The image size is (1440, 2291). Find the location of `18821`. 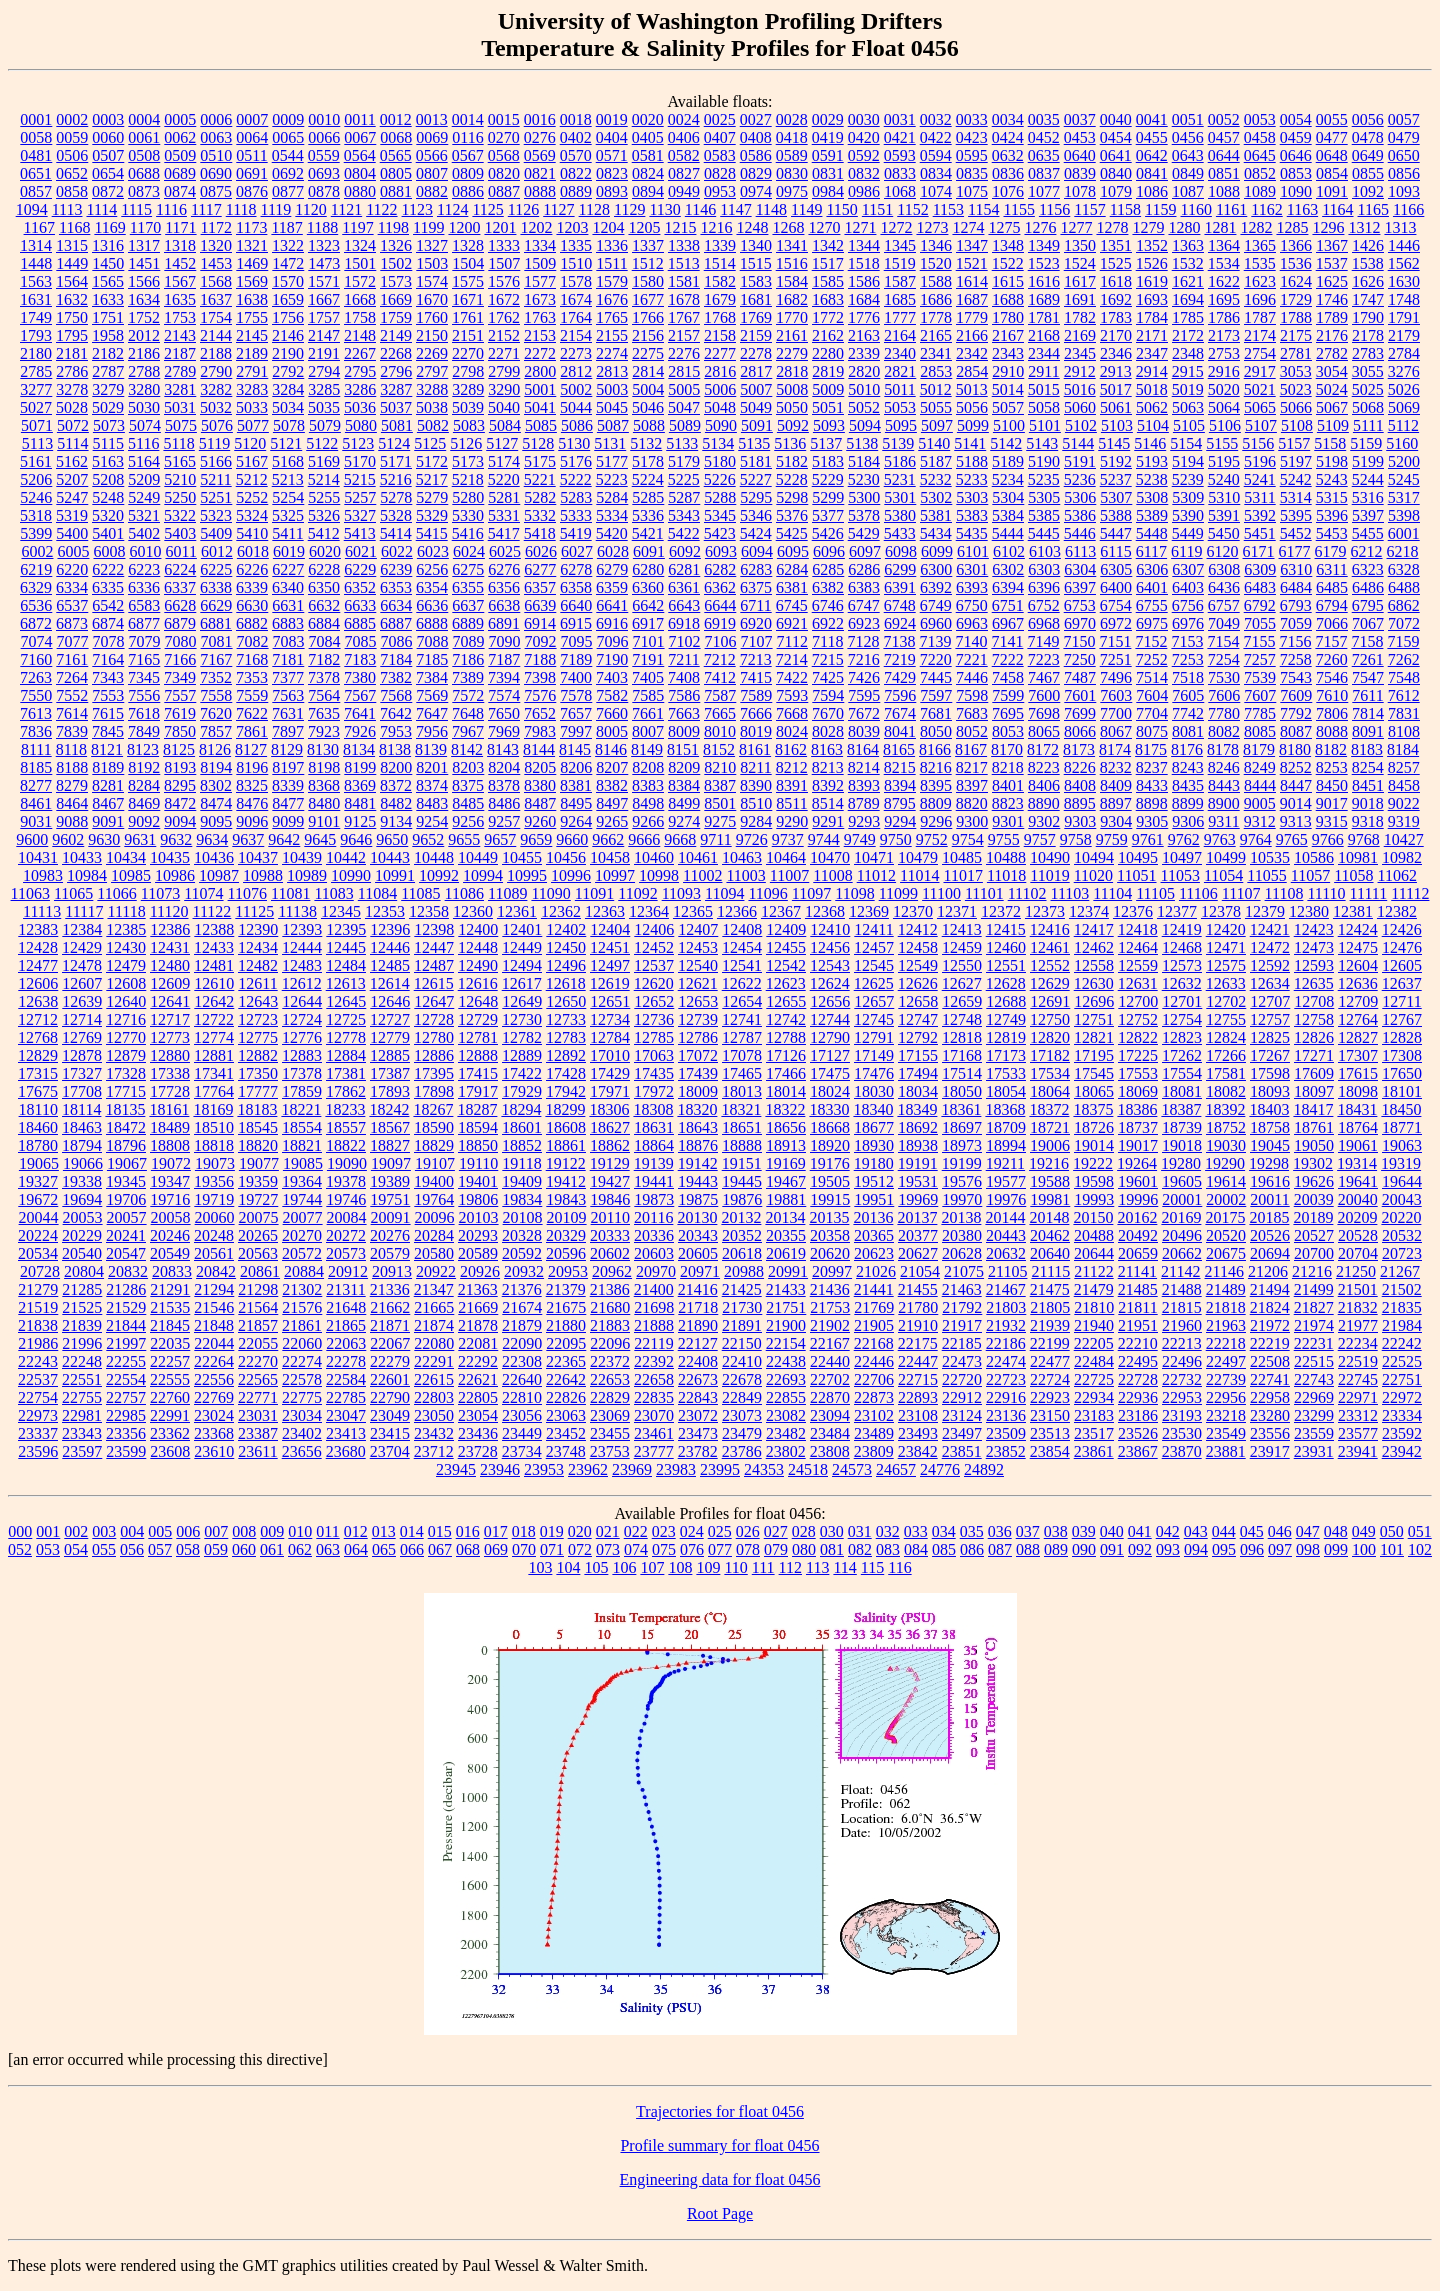

18821 is located at coordinates (302, 1145).